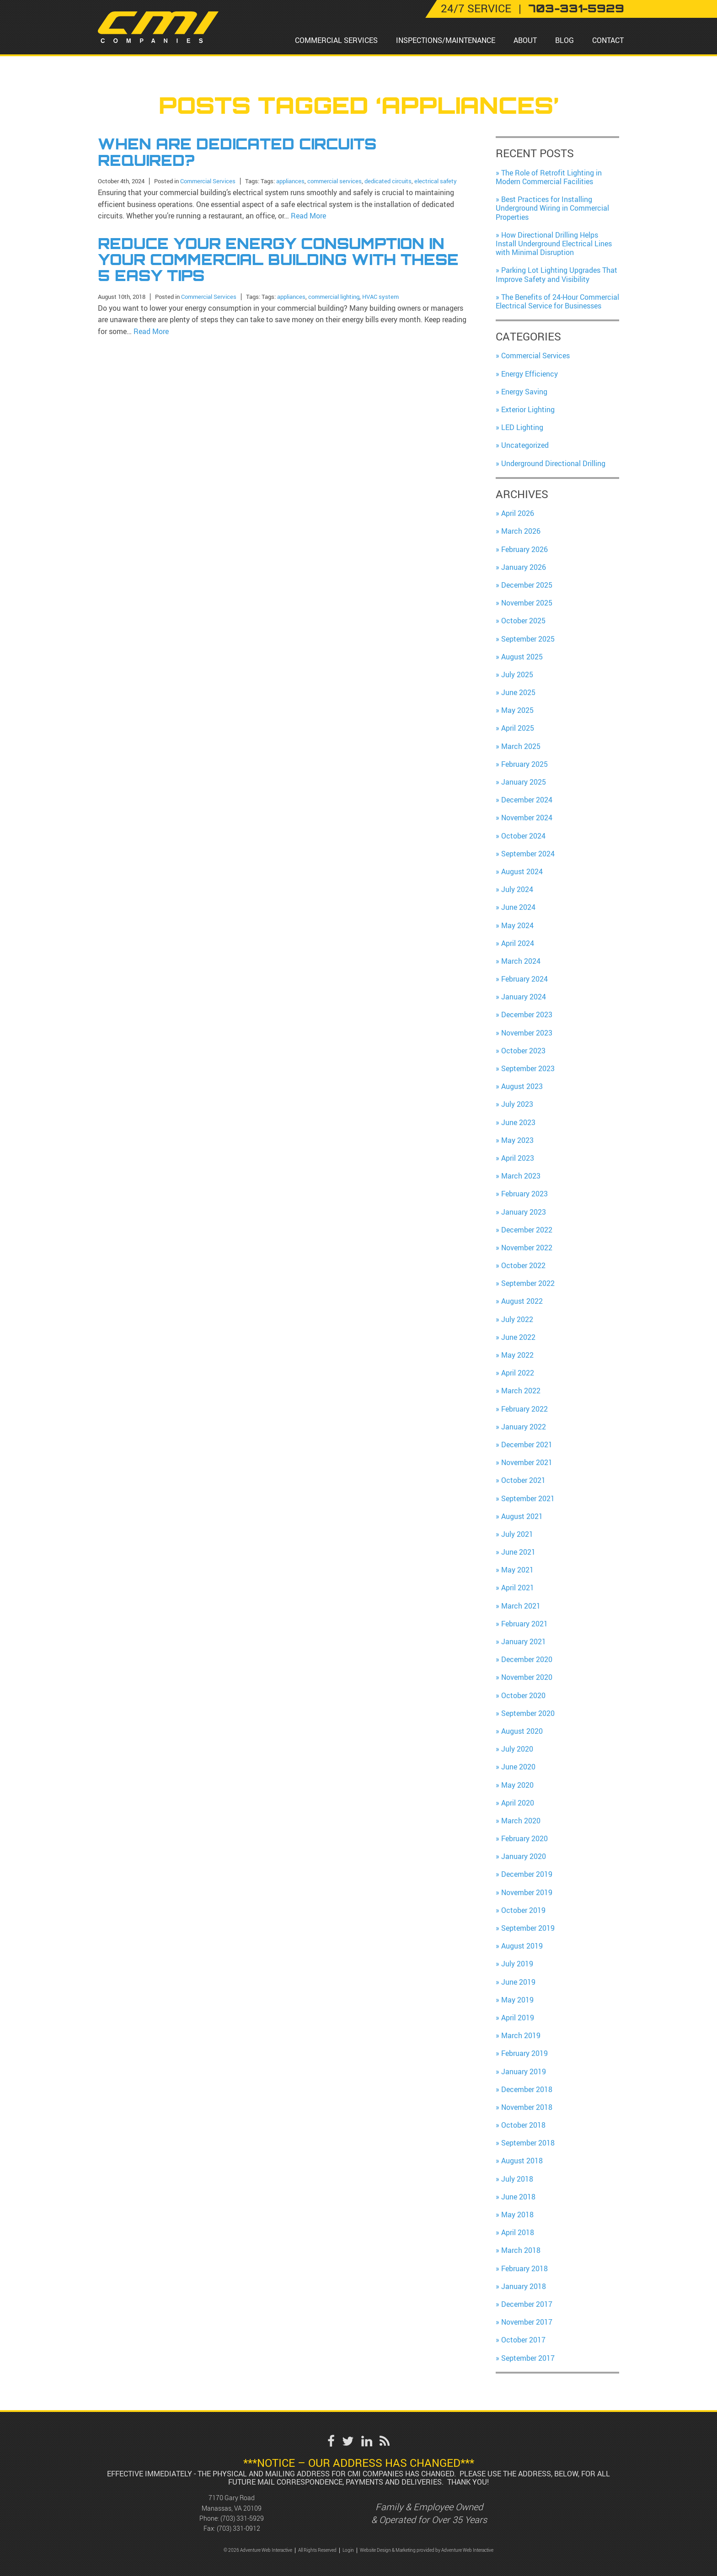 This screenshot has height=2576, width=717. What do you see at coordinates (517, 925) in the screenshot?
I see `May 2024` at bounding box center [517, 925].